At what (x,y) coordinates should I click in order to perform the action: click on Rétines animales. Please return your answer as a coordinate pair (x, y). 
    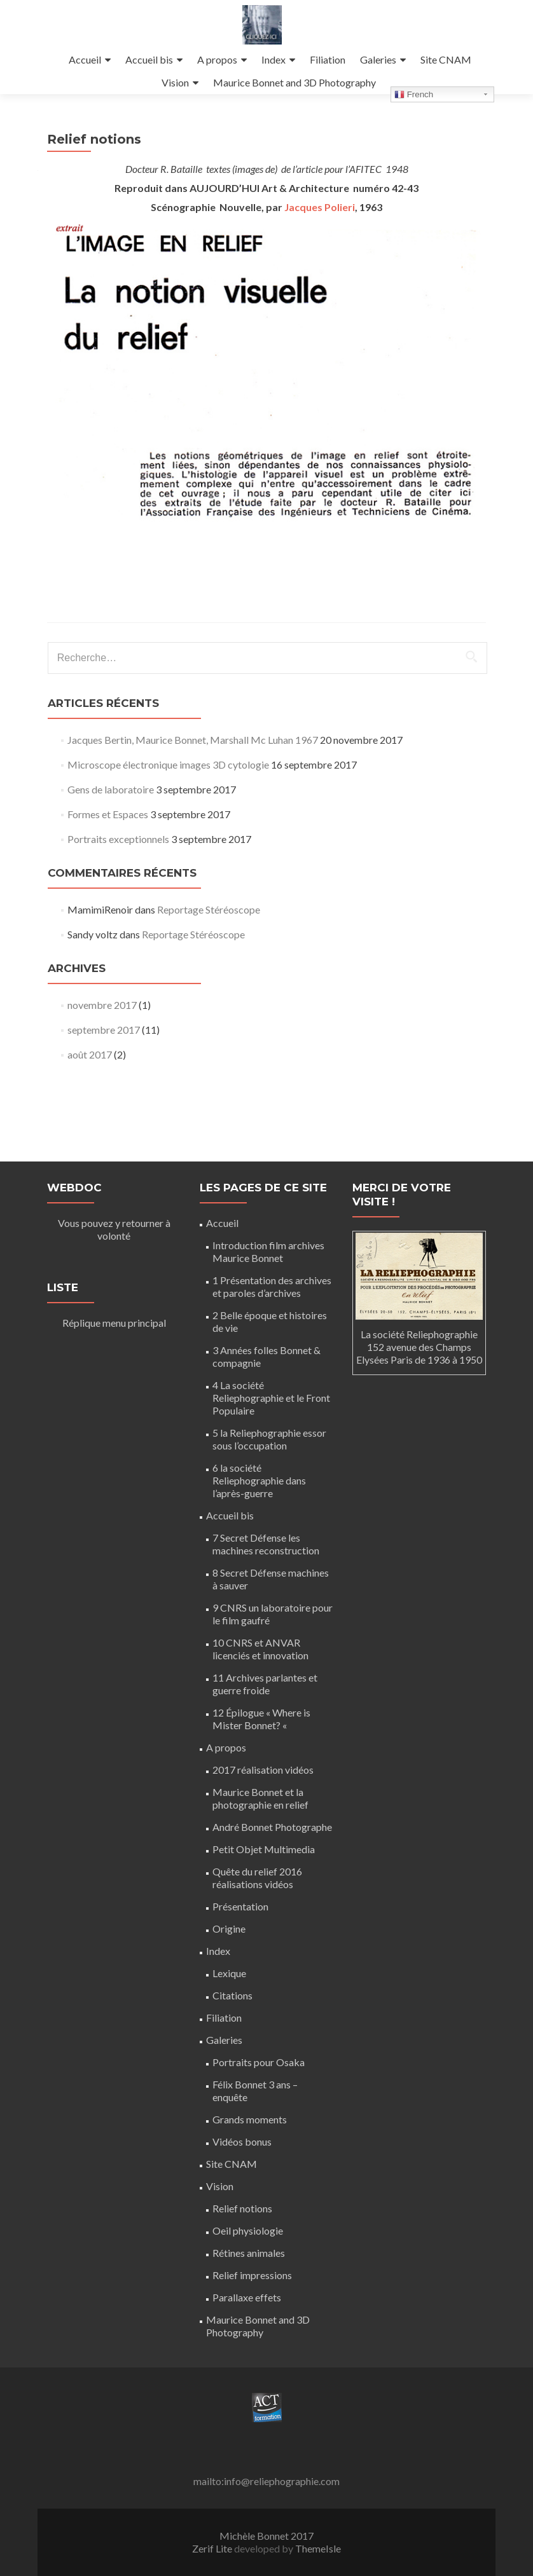
    Looking at the image, I should click on (248, 2253).